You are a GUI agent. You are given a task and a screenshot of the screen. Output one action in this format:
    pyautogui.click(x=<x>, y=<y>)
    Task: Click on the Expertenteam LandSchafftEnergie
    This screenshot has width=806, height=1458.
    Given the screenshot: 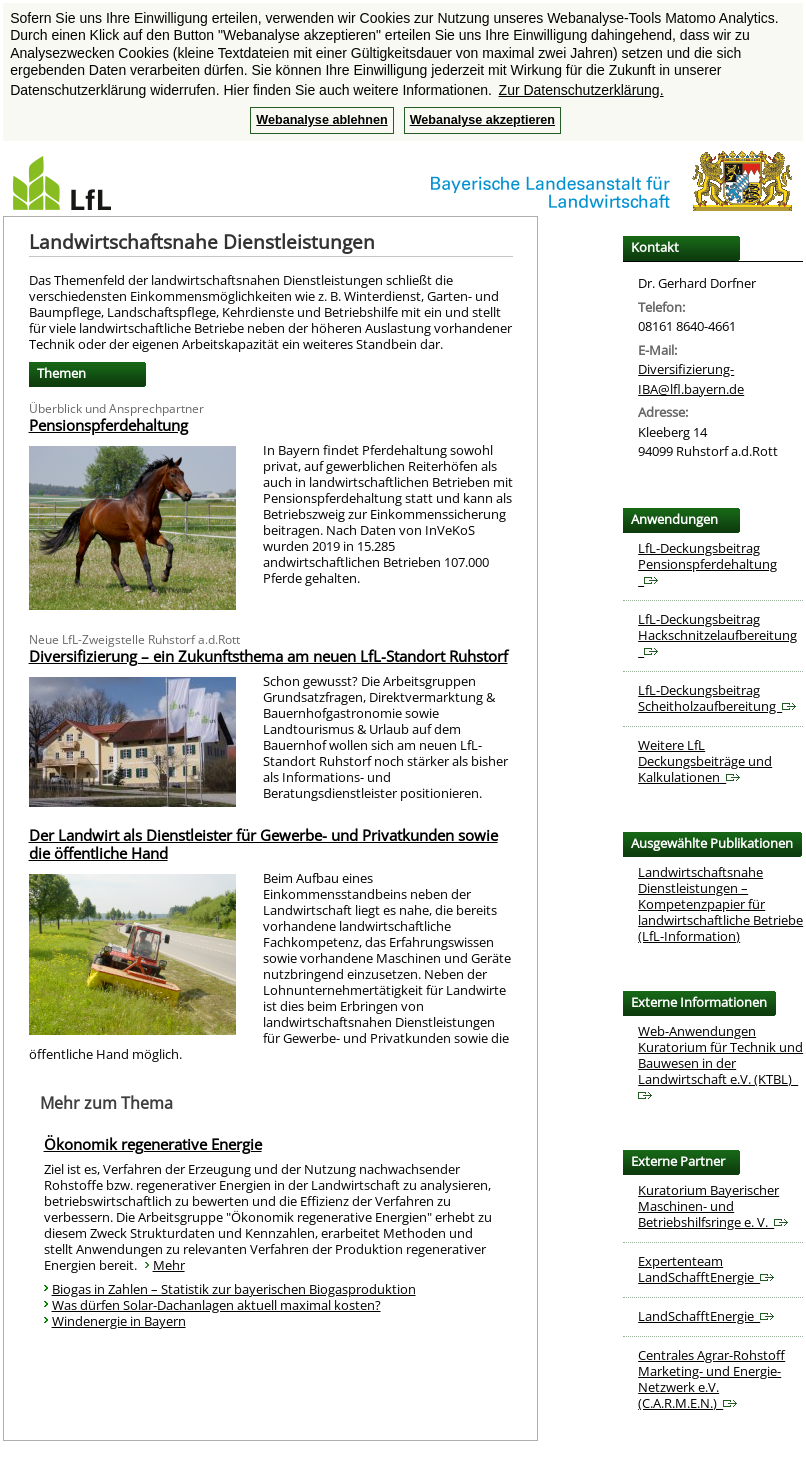 What is the action you would take?
    pyautogui.click(x=706, y=1269)
    